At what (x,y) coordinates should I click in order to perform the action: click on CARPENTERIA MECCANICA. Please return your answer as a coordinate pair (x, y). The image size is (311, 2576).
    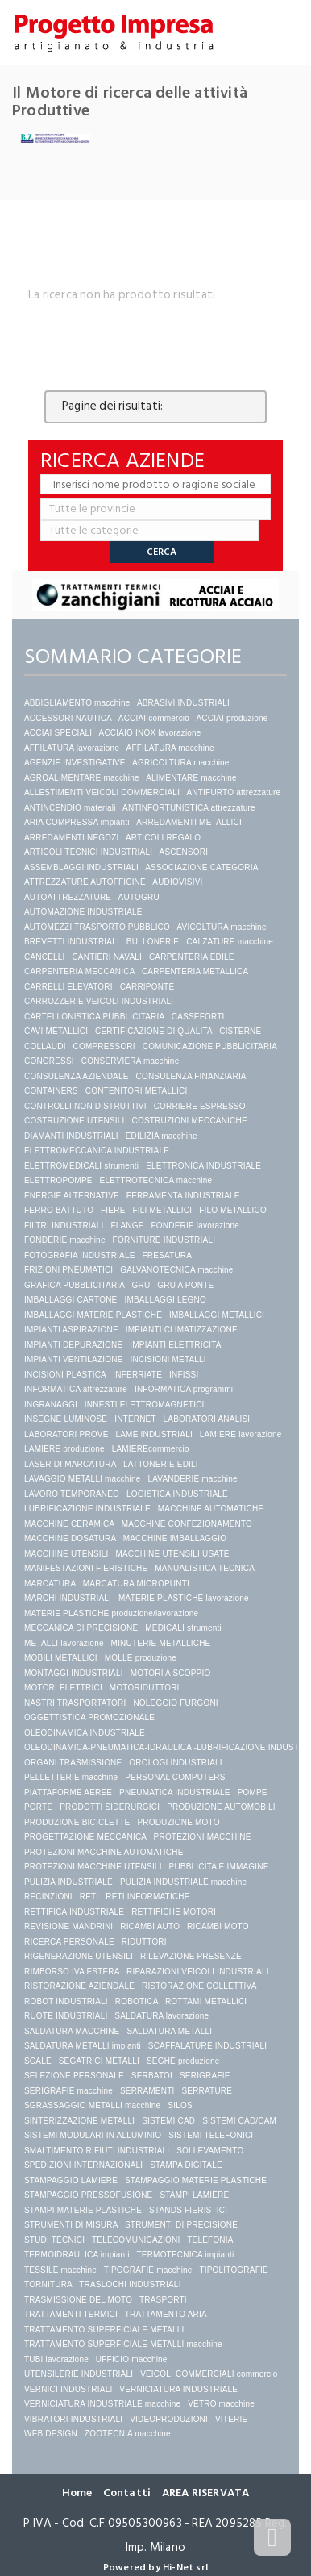
    Looking at the image, I should click on (79, 971).